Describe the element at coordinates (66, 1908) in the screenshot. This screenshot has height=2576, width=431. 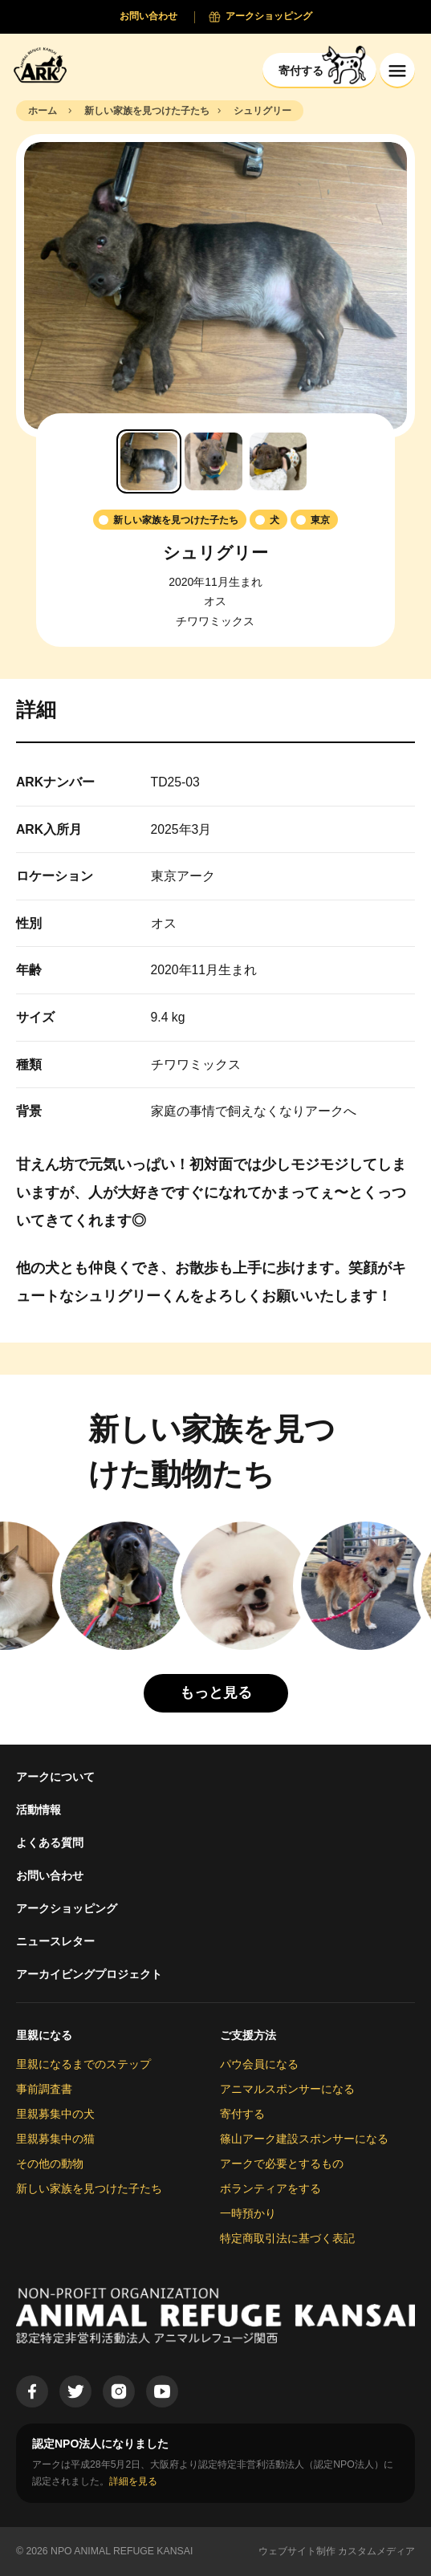
I see `アークショッピング` at that location.